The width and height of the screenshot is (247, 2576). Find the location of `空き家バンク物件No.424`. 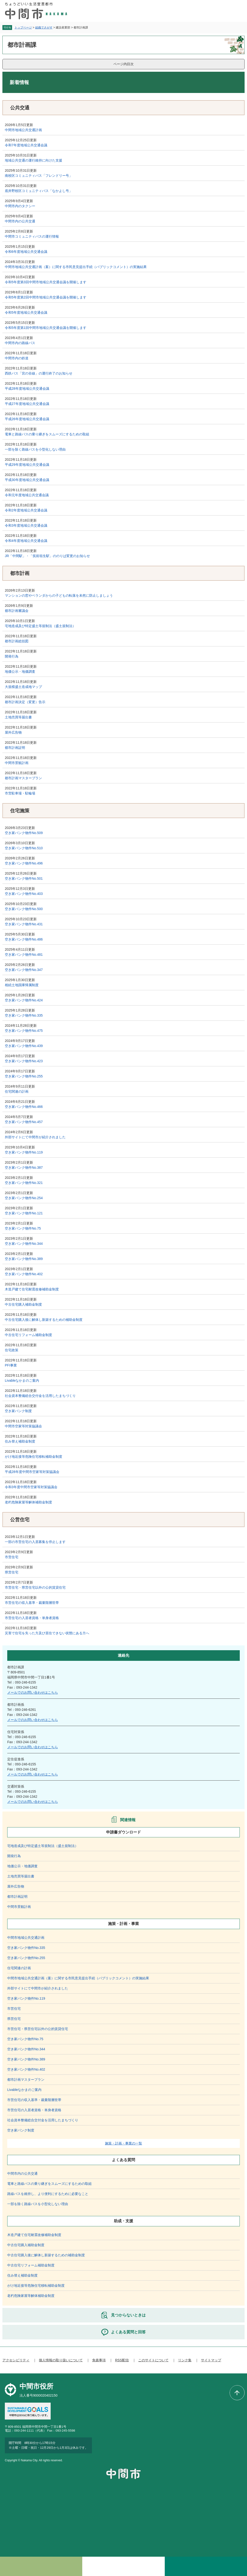

空き家バンク物件No.424 is located at coordinates (24, 1000).